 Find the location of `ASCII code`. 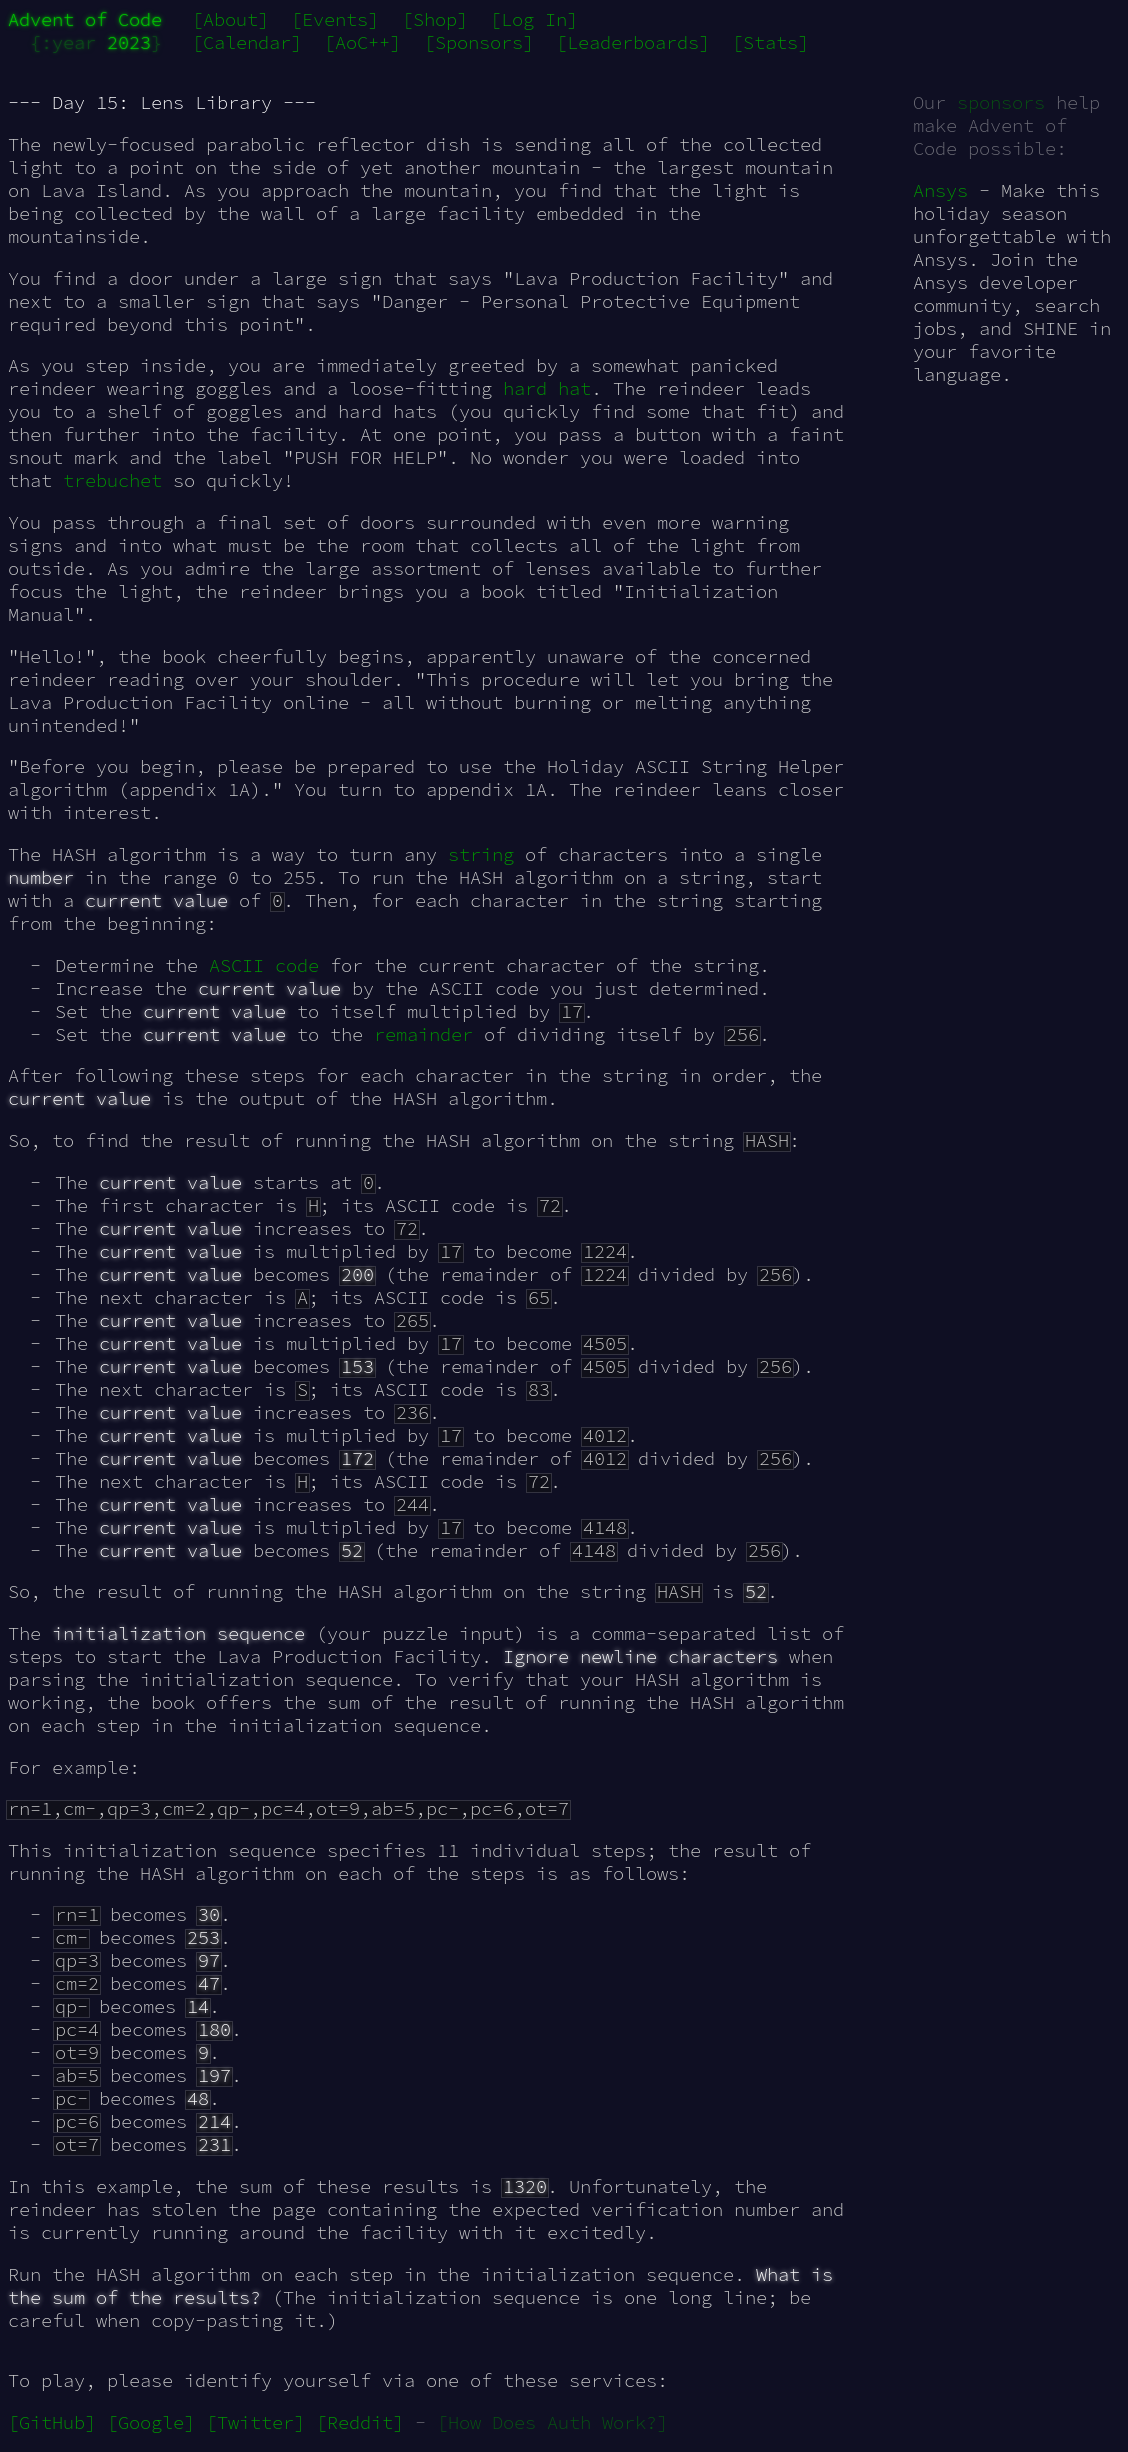

ASCII code is located at coordinates (264, 965).